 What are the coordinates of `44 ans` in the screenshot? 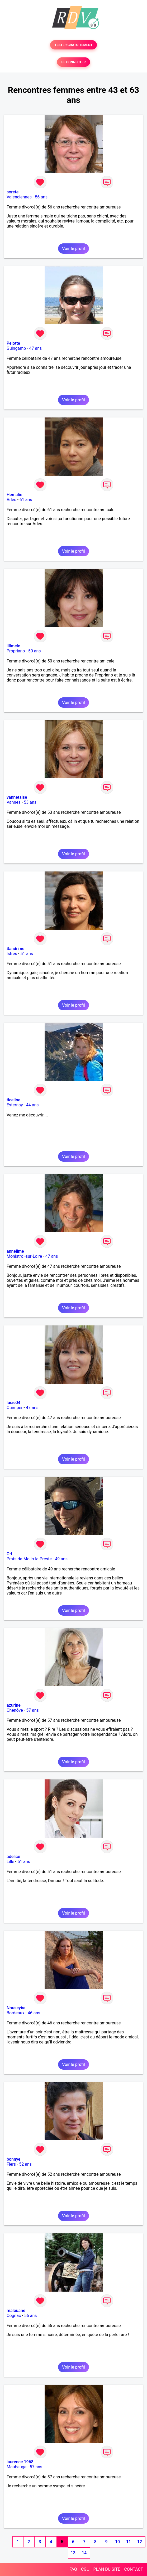 It's located at (32, 1104).